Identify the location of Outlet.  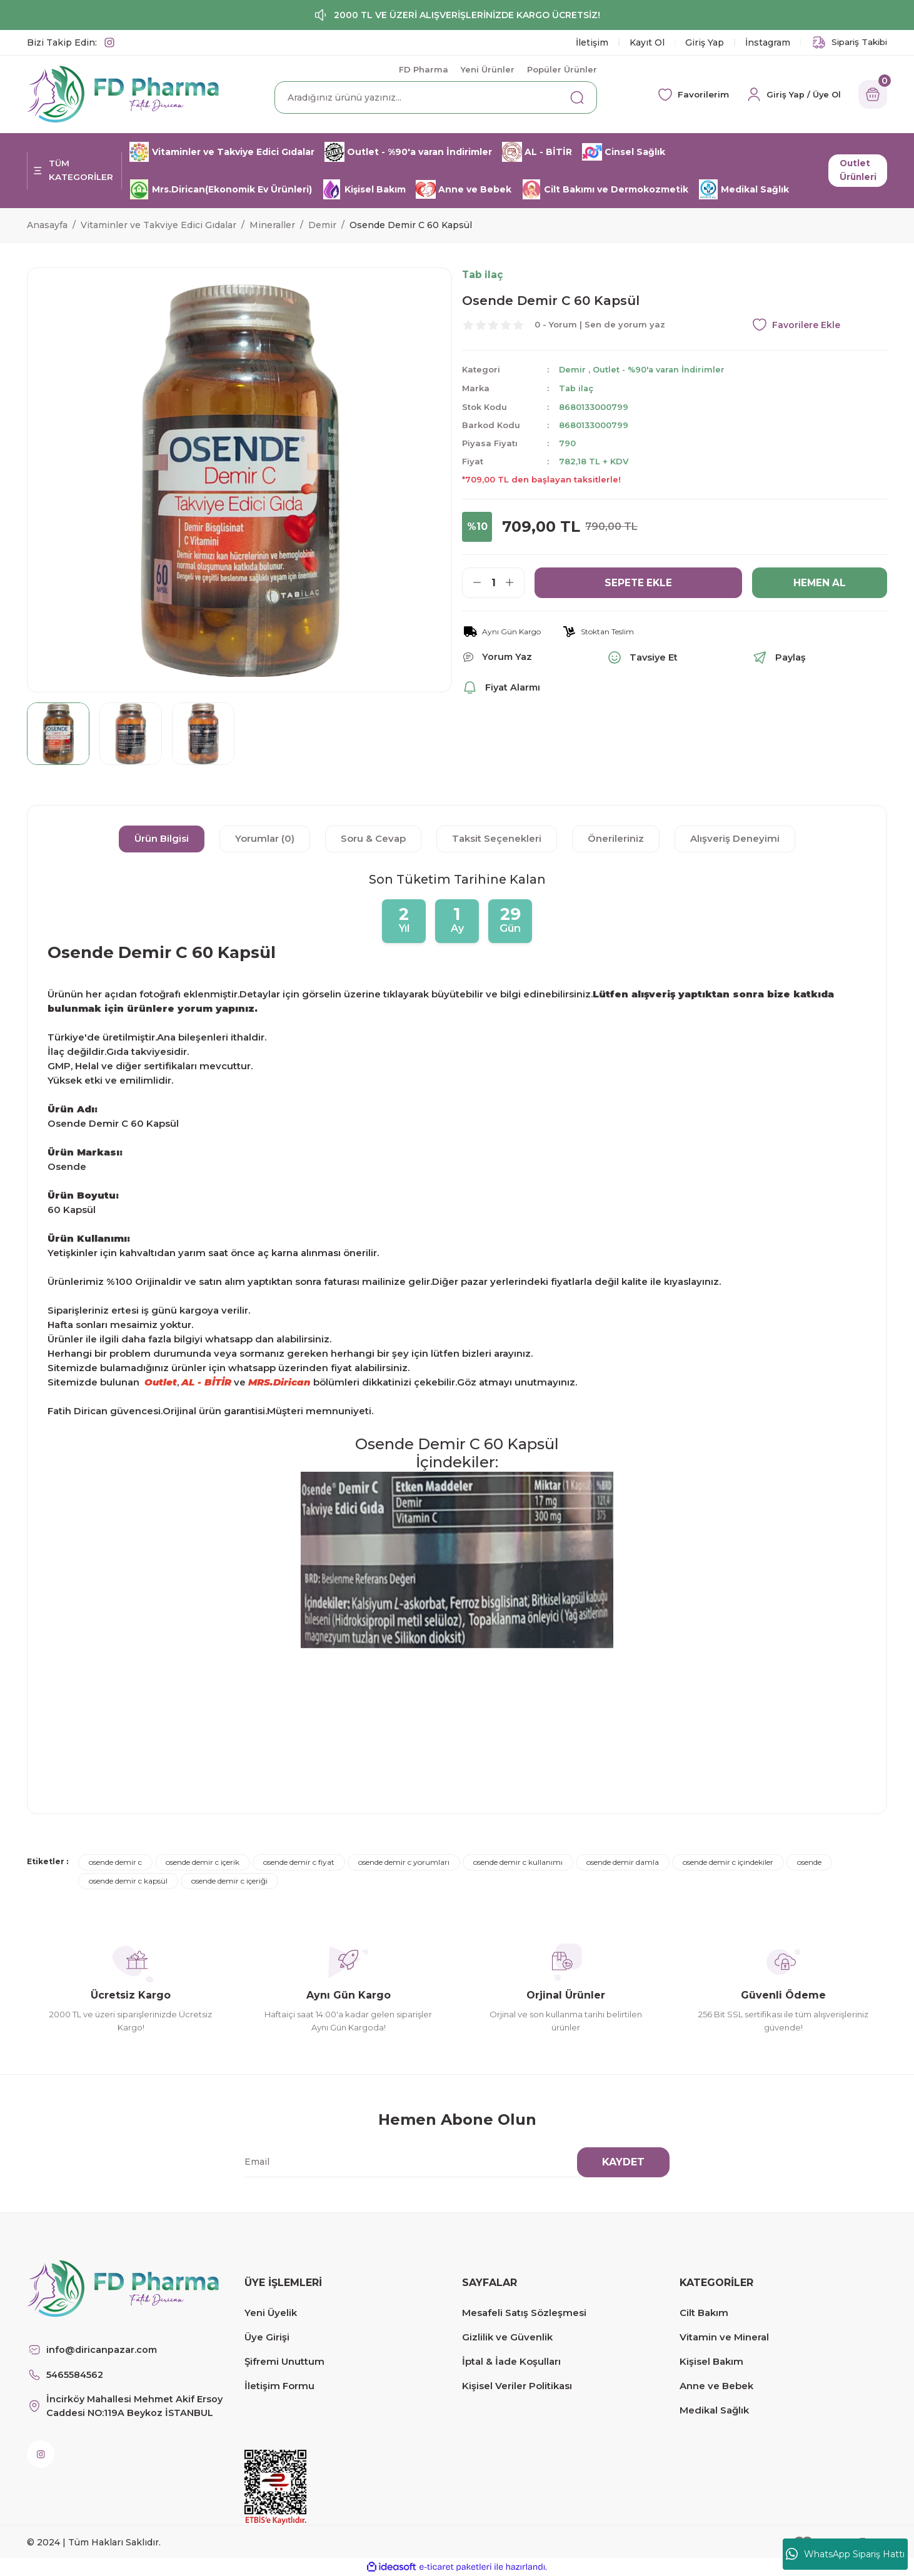
(160, 1382).